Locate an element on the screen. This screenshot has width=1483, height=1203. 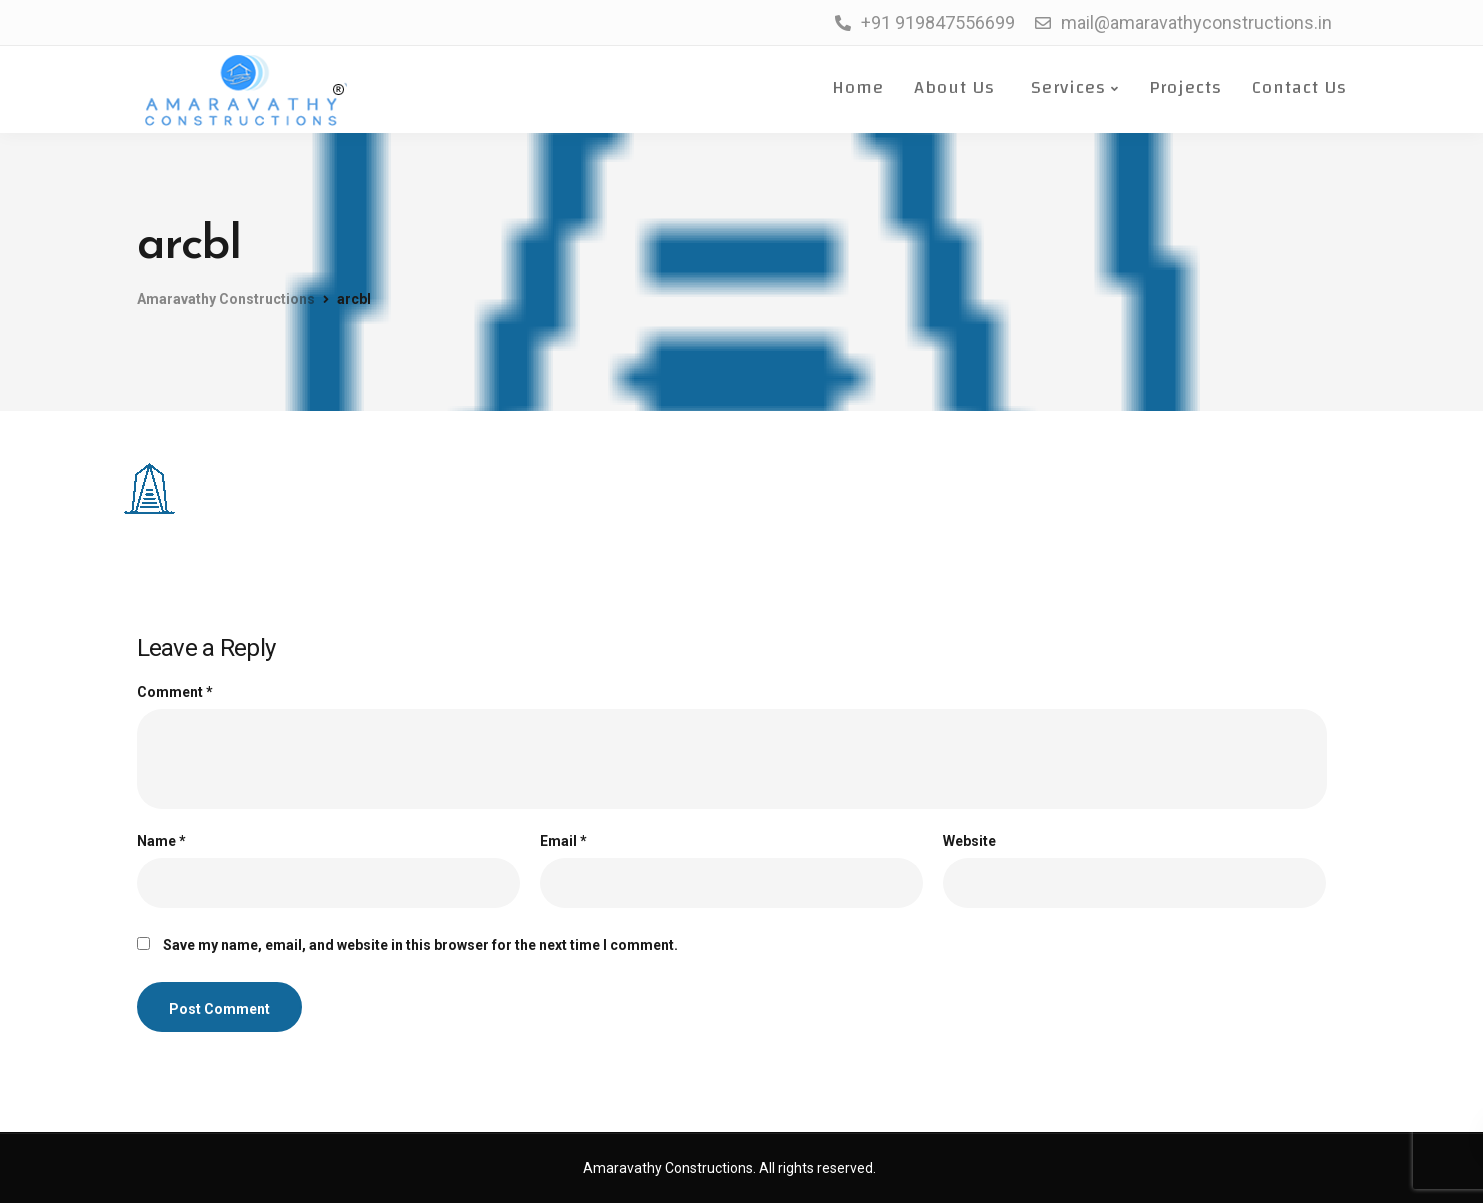
Projects is located at coordinates (1185, 87).